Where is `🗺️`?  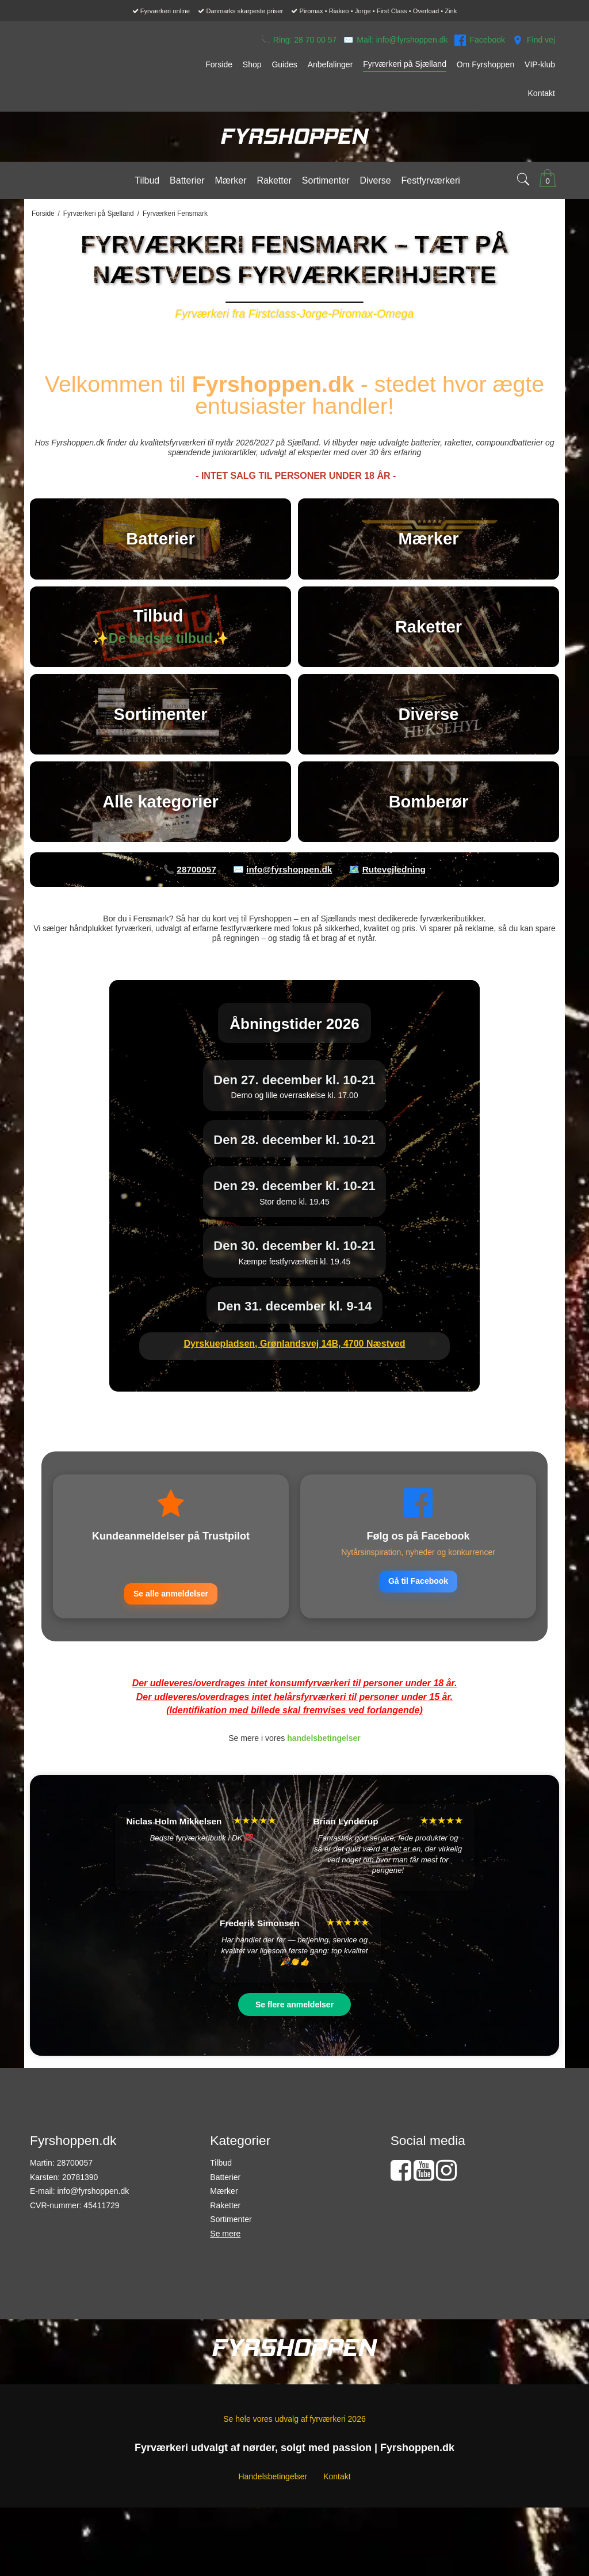 🗺️ is located at coordinates (387, 961).